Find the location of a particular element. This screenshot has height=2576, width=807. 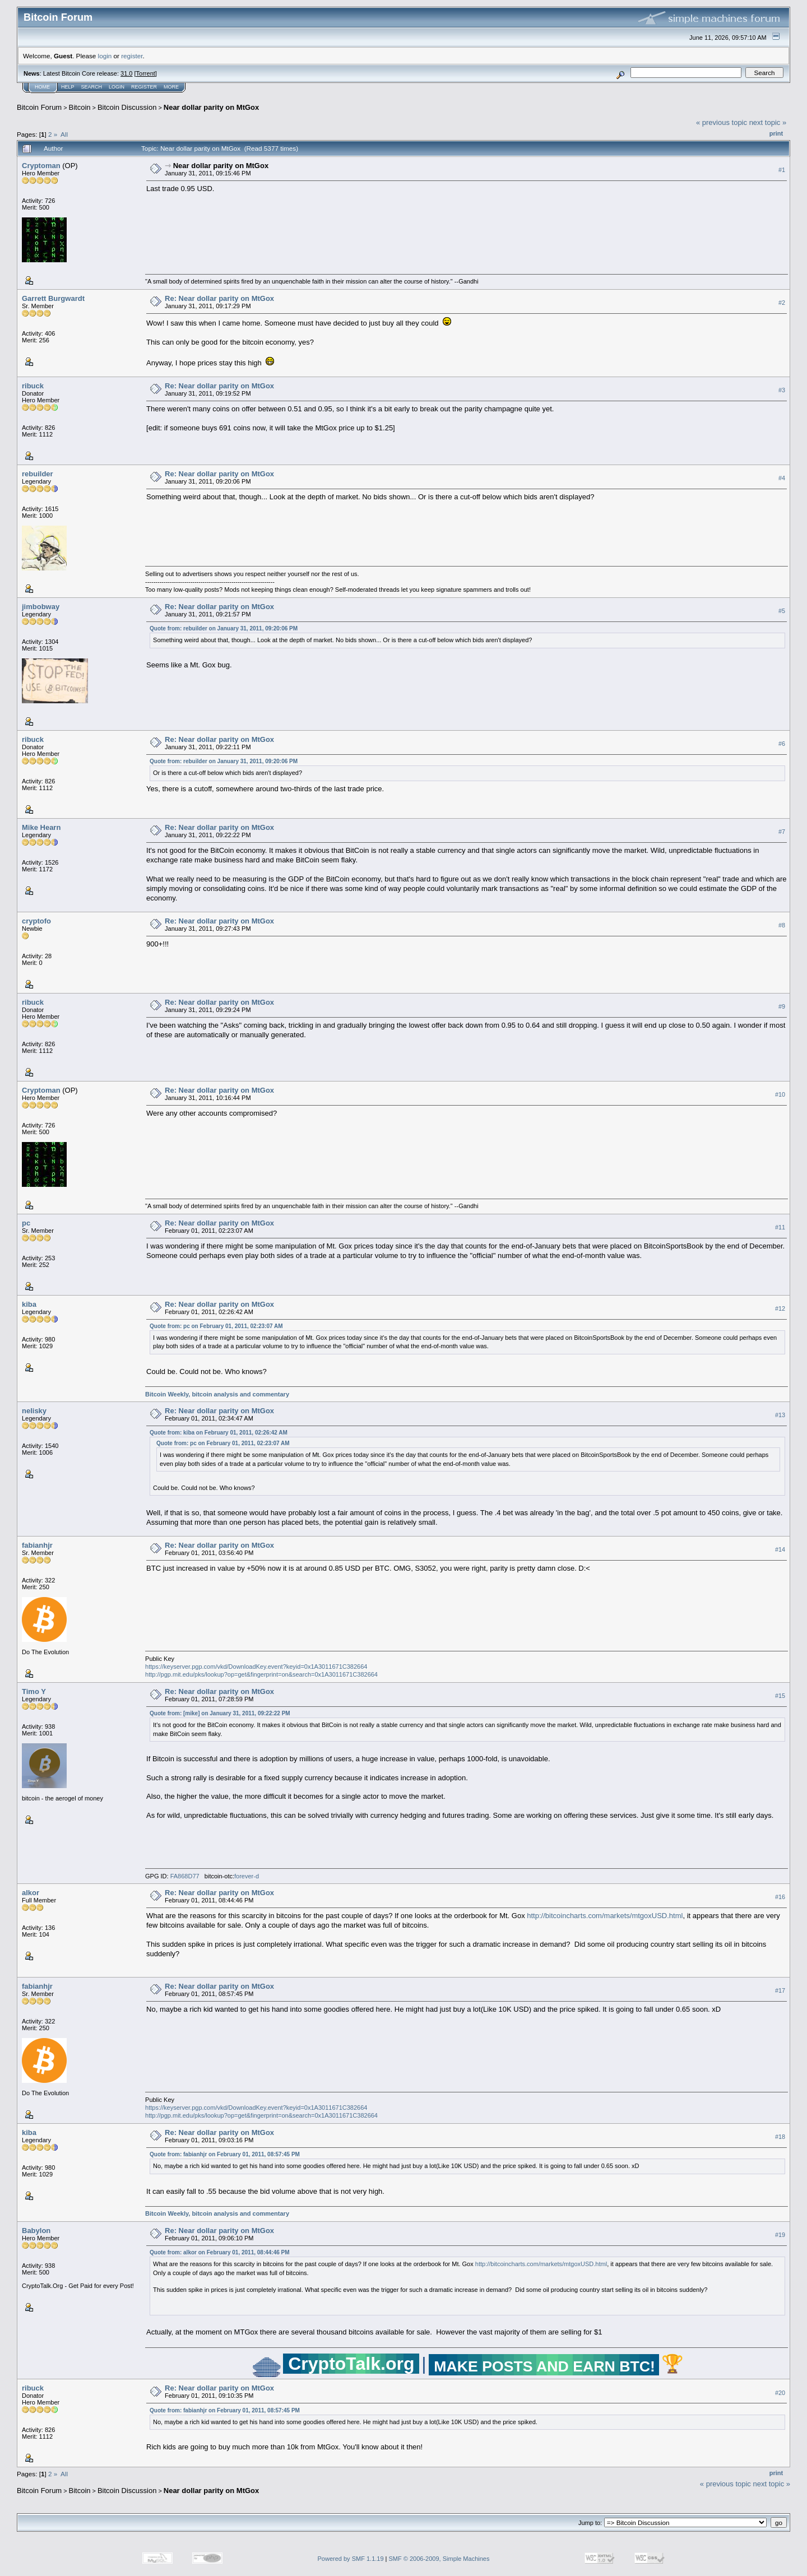

#15 is located at coordinates (780, 1695).